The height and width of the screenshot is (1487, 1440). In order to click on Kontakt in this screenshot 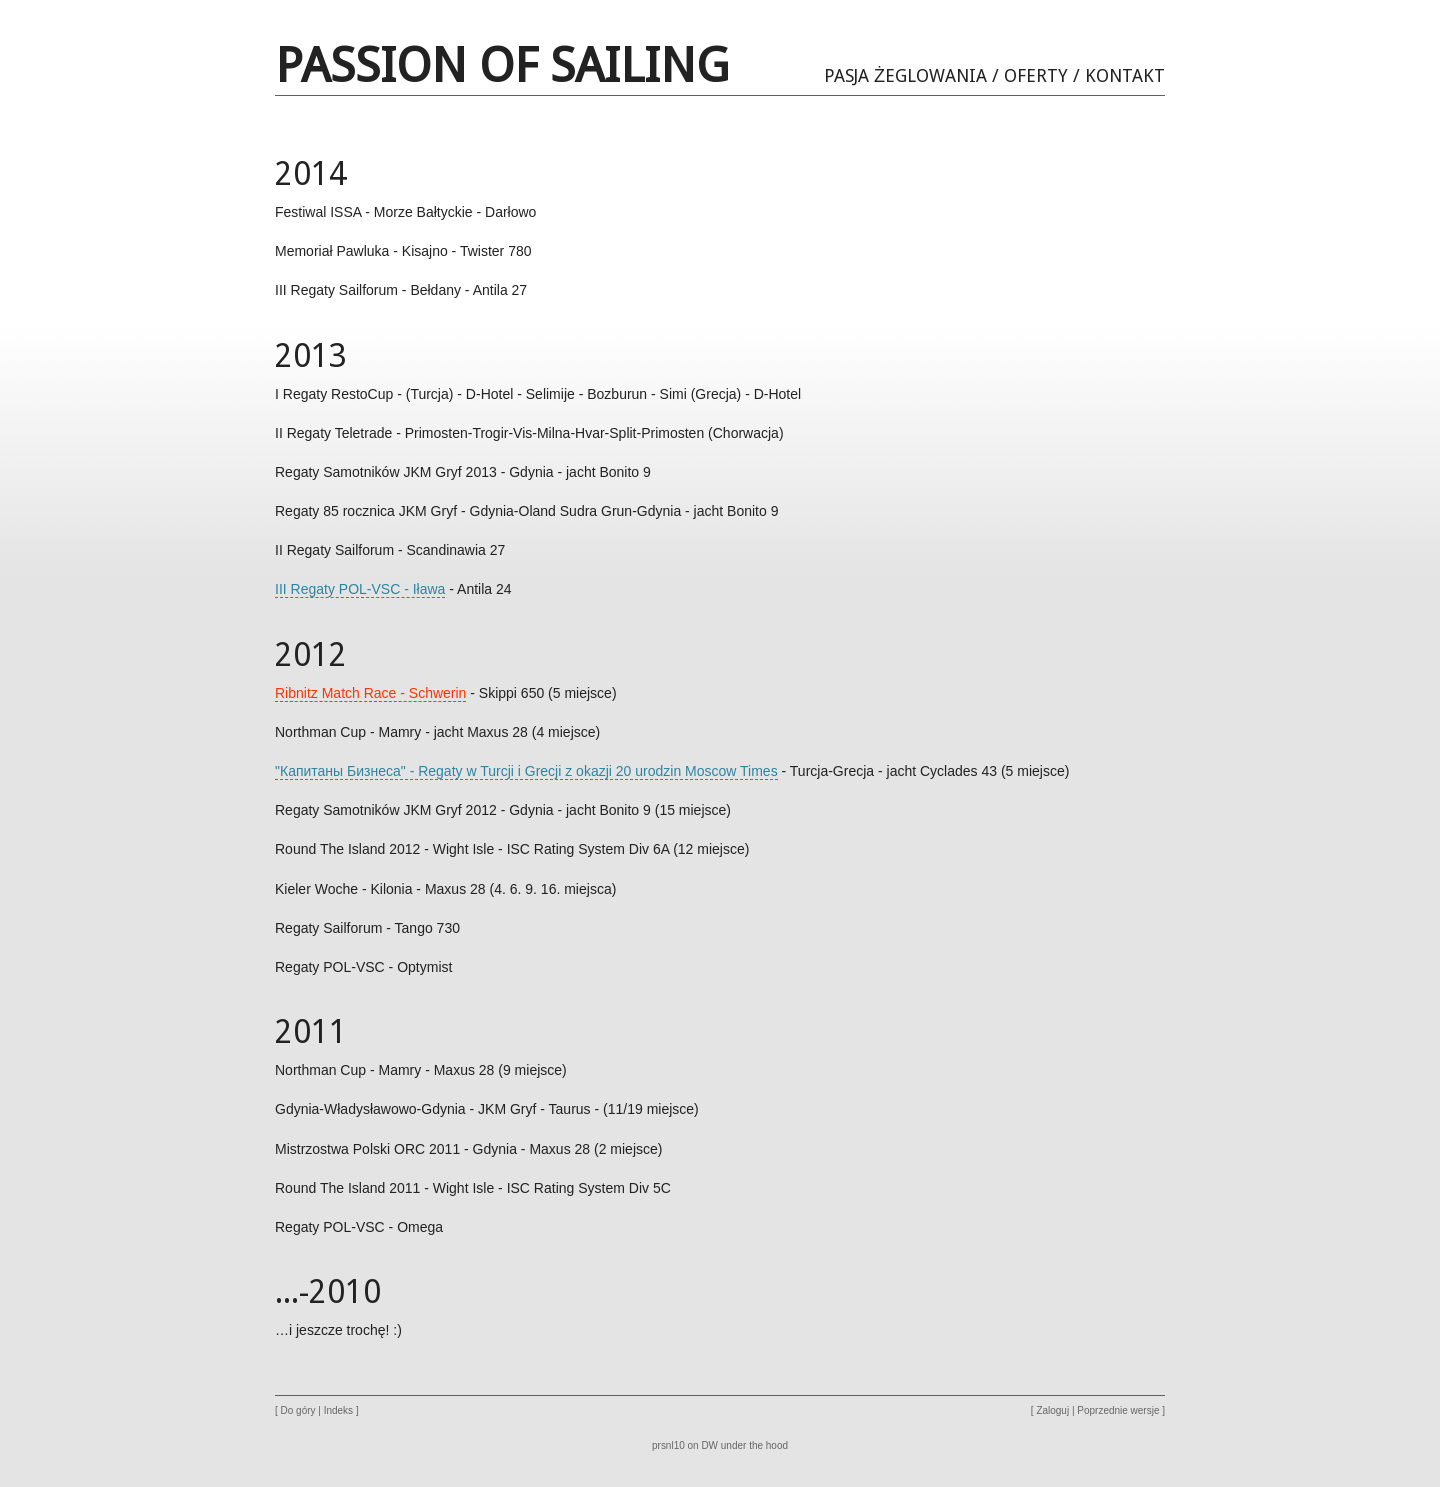, I will do `click(1125, 75)`.